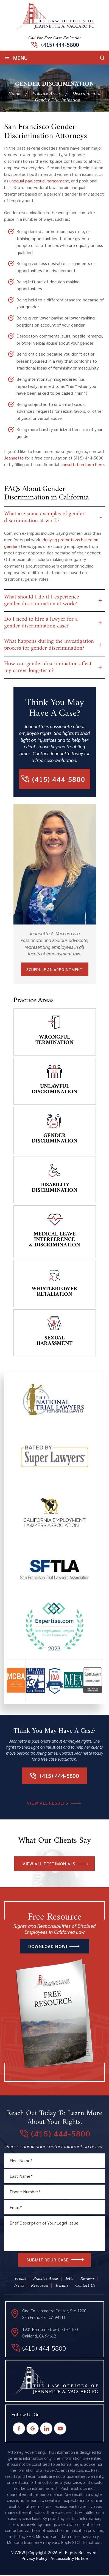  Describe the element at coordinates (54, 1090) in the screenshot. I see `Unlawful Discrimination` at that location.